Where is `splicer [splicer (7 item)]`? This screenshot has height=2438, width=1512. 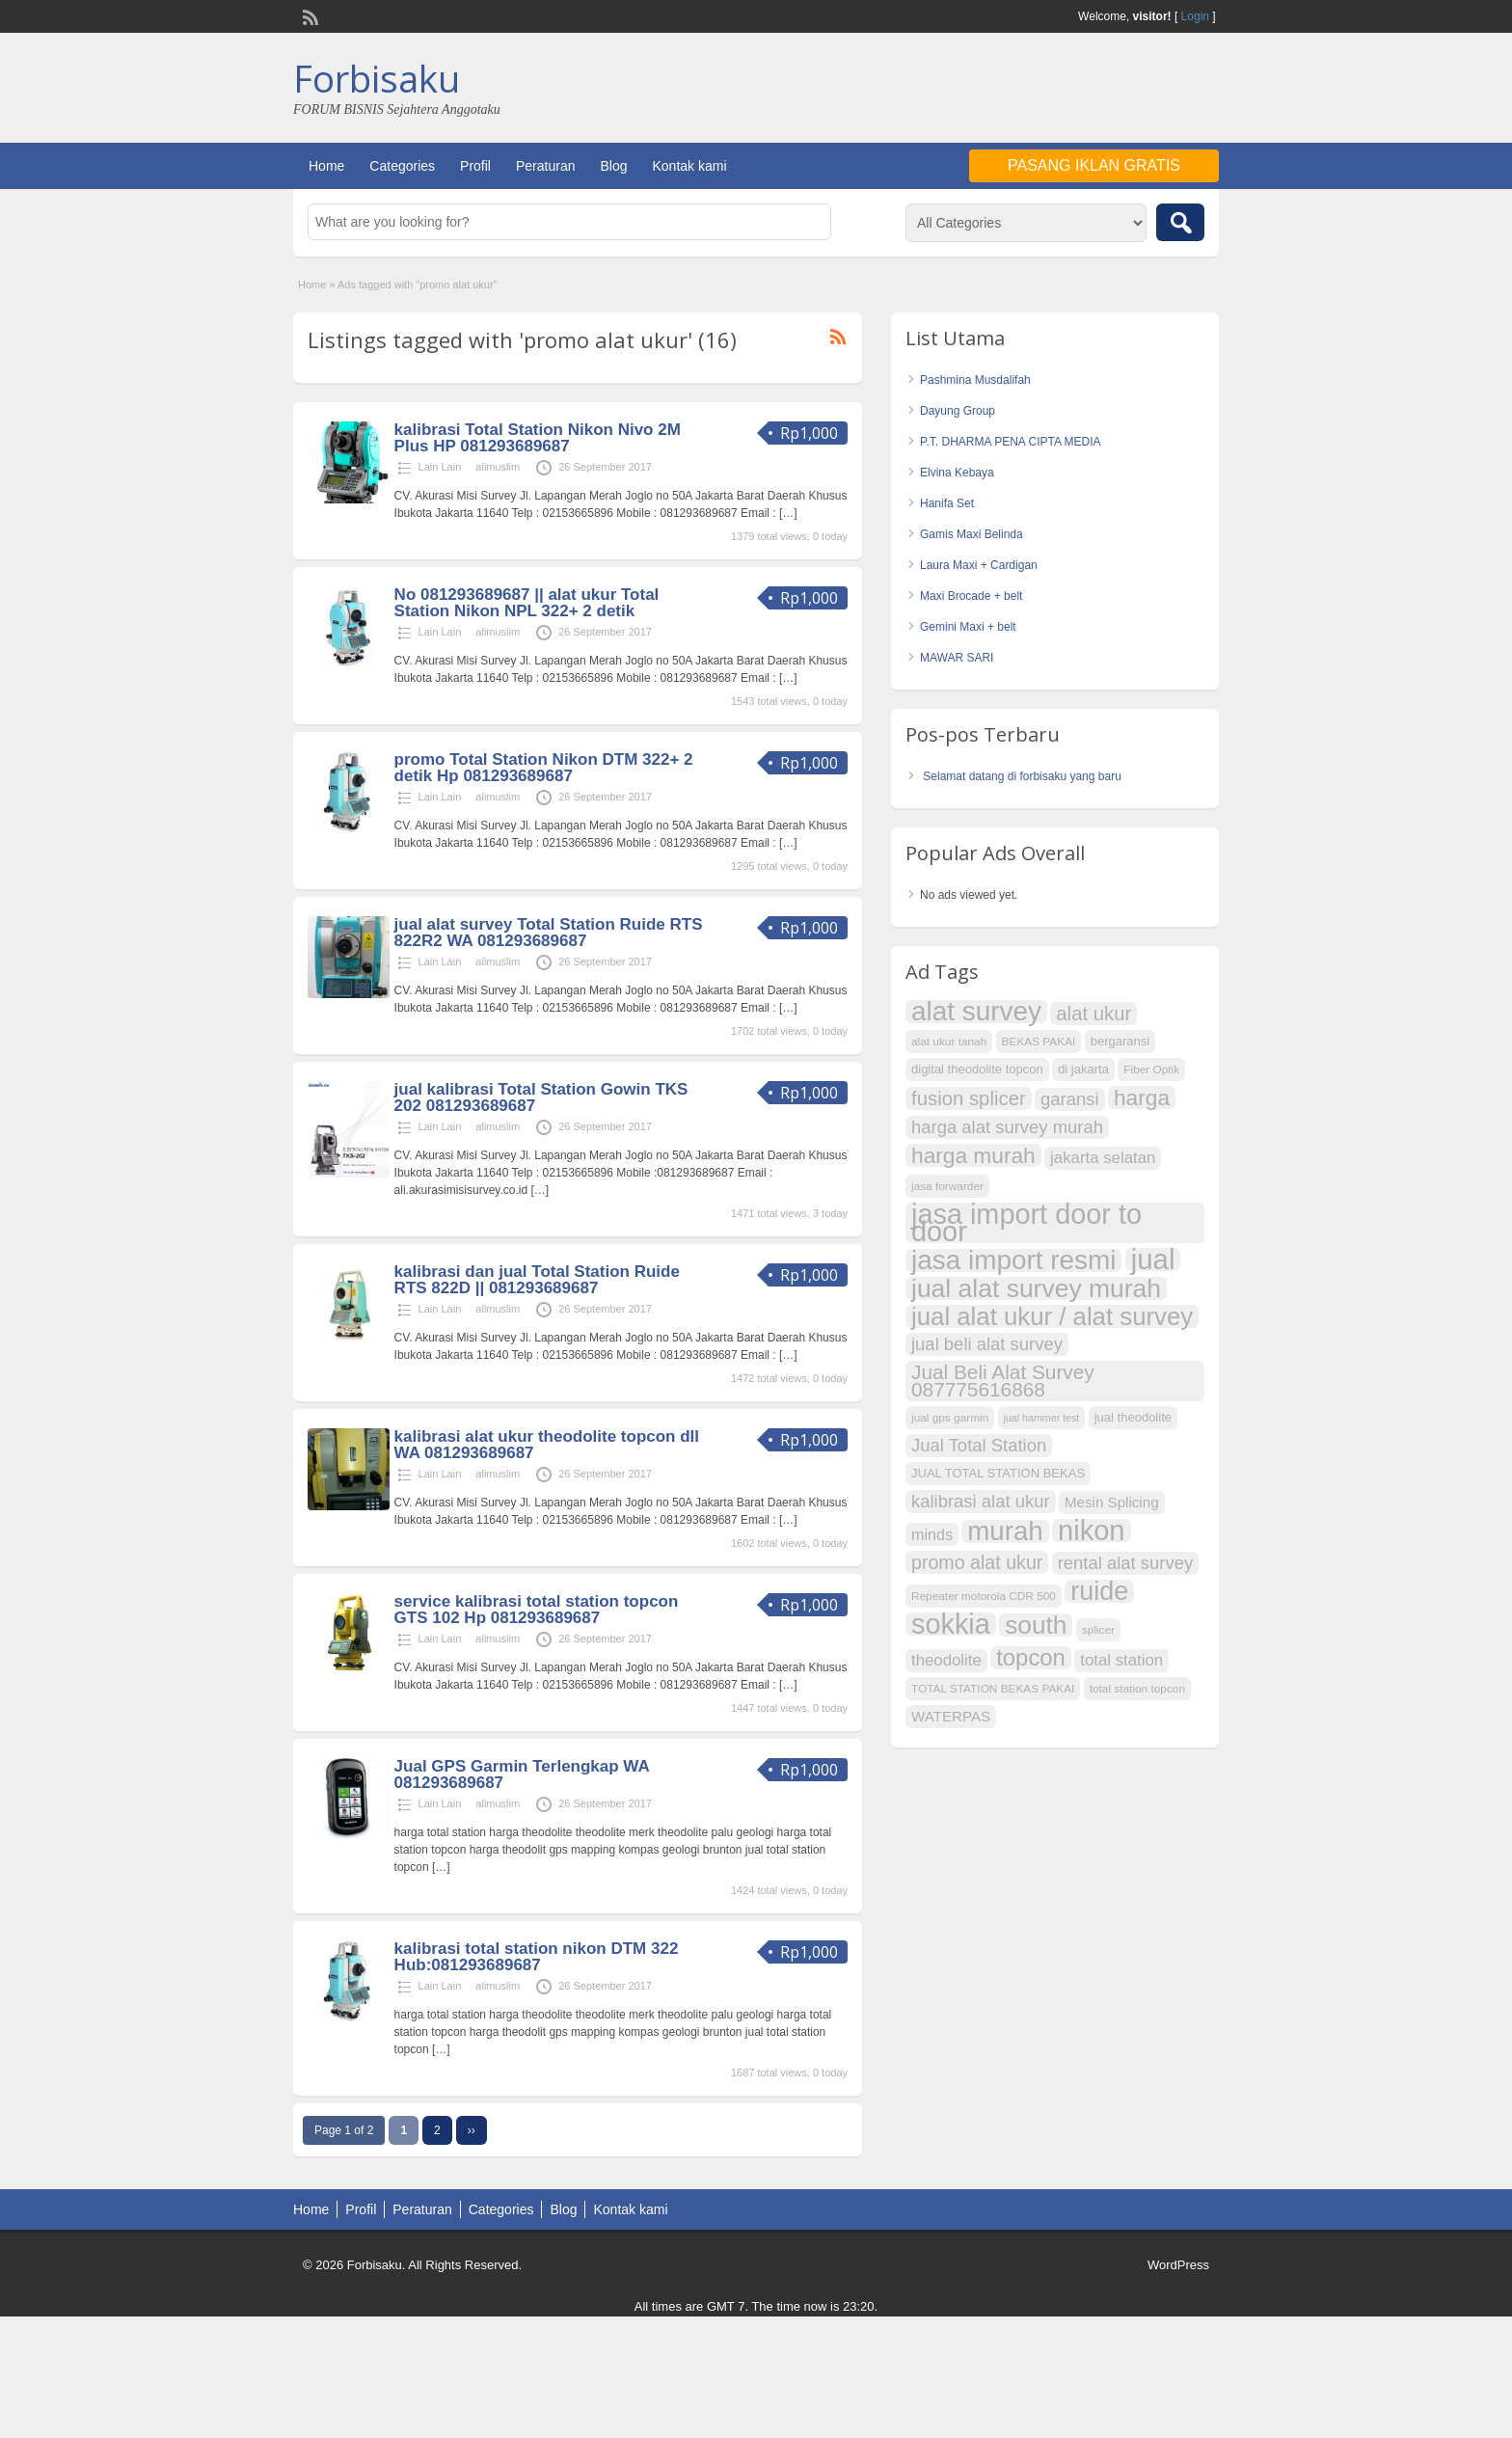 splicer [splicer (7 item)] is located at coordinates (1098, 1630).